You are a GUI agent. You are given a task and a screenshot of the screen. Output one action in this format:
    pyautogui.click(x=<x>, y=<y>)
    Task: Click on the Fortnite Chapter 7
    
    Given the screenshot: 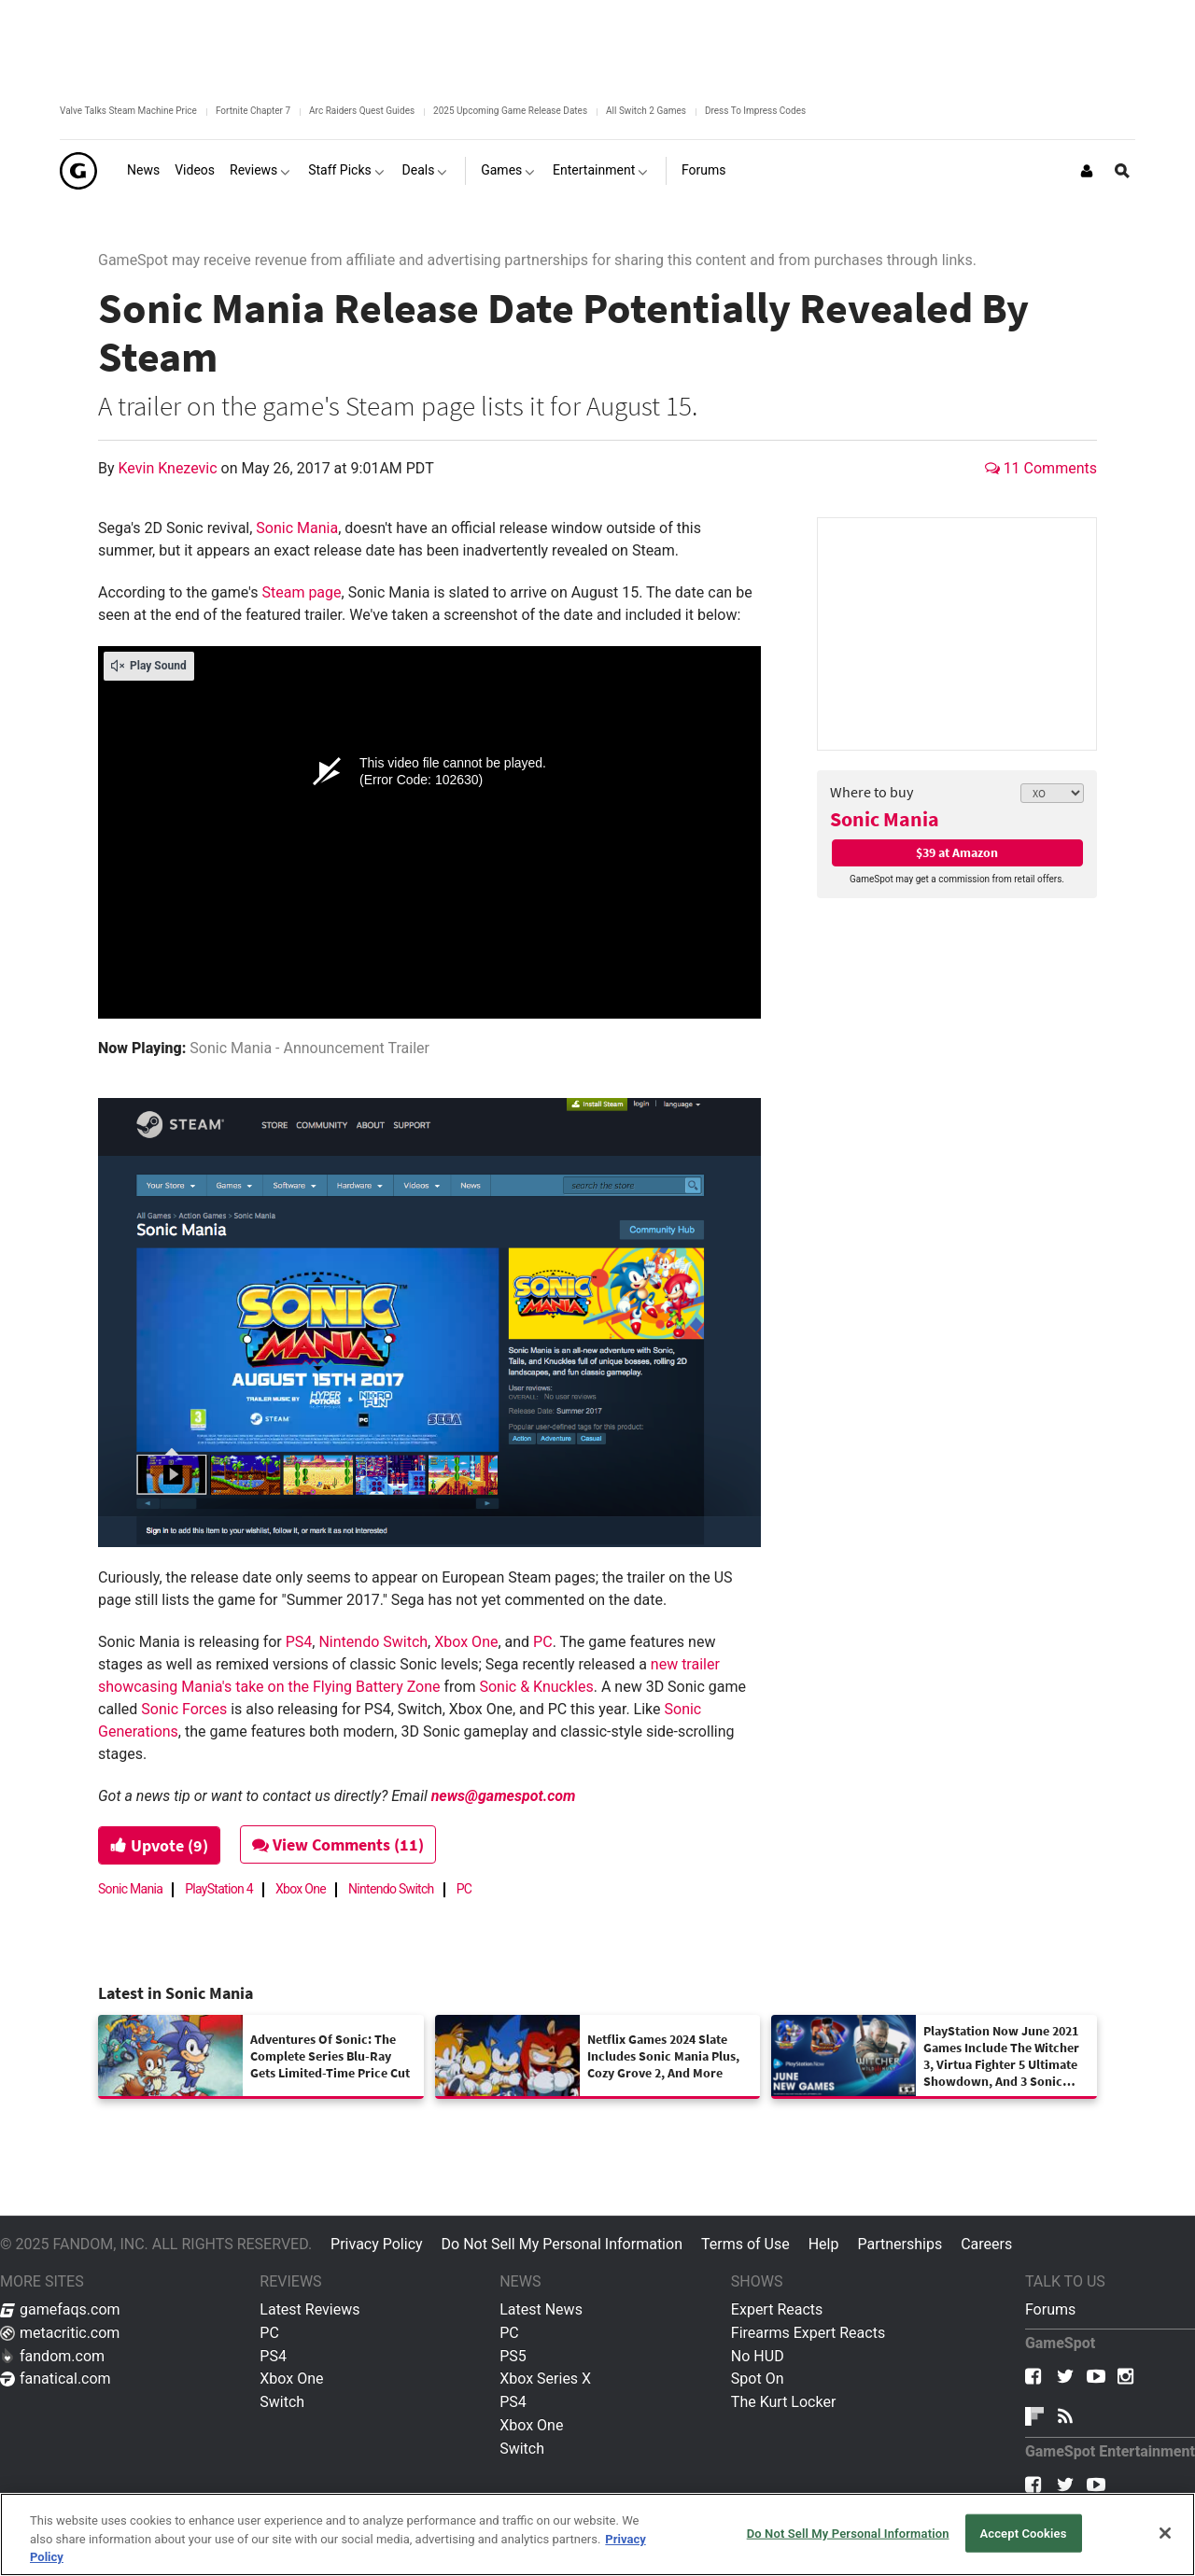 What is the action you would take?
    pyautogui.click(x=253, y=111)
    